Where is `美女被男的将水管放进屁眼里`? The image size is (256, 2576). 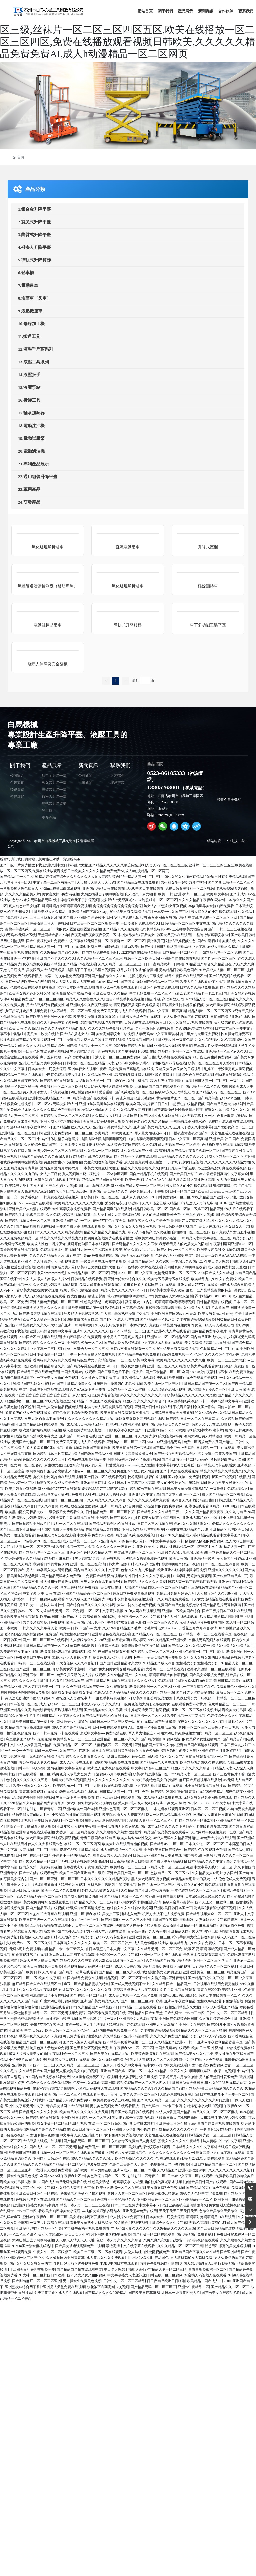
美女被男的将水管放进屁眼里 is located at coordinates (47, 2177).